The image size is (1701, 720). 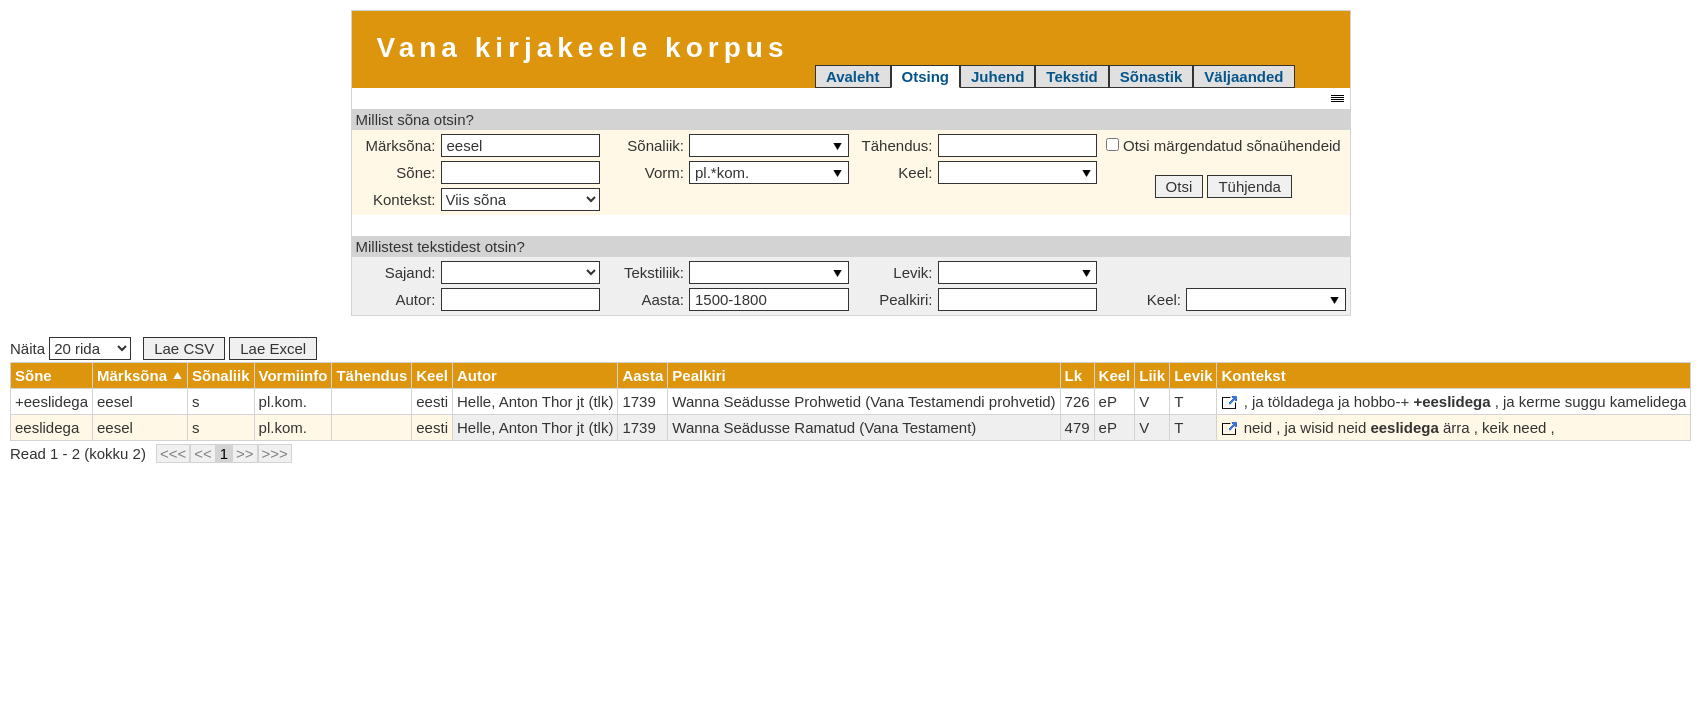 What do you see at coordinates (432, 375) in the screenshot?
I see `Keel [columnheader]` at bounding box center [432, 375].